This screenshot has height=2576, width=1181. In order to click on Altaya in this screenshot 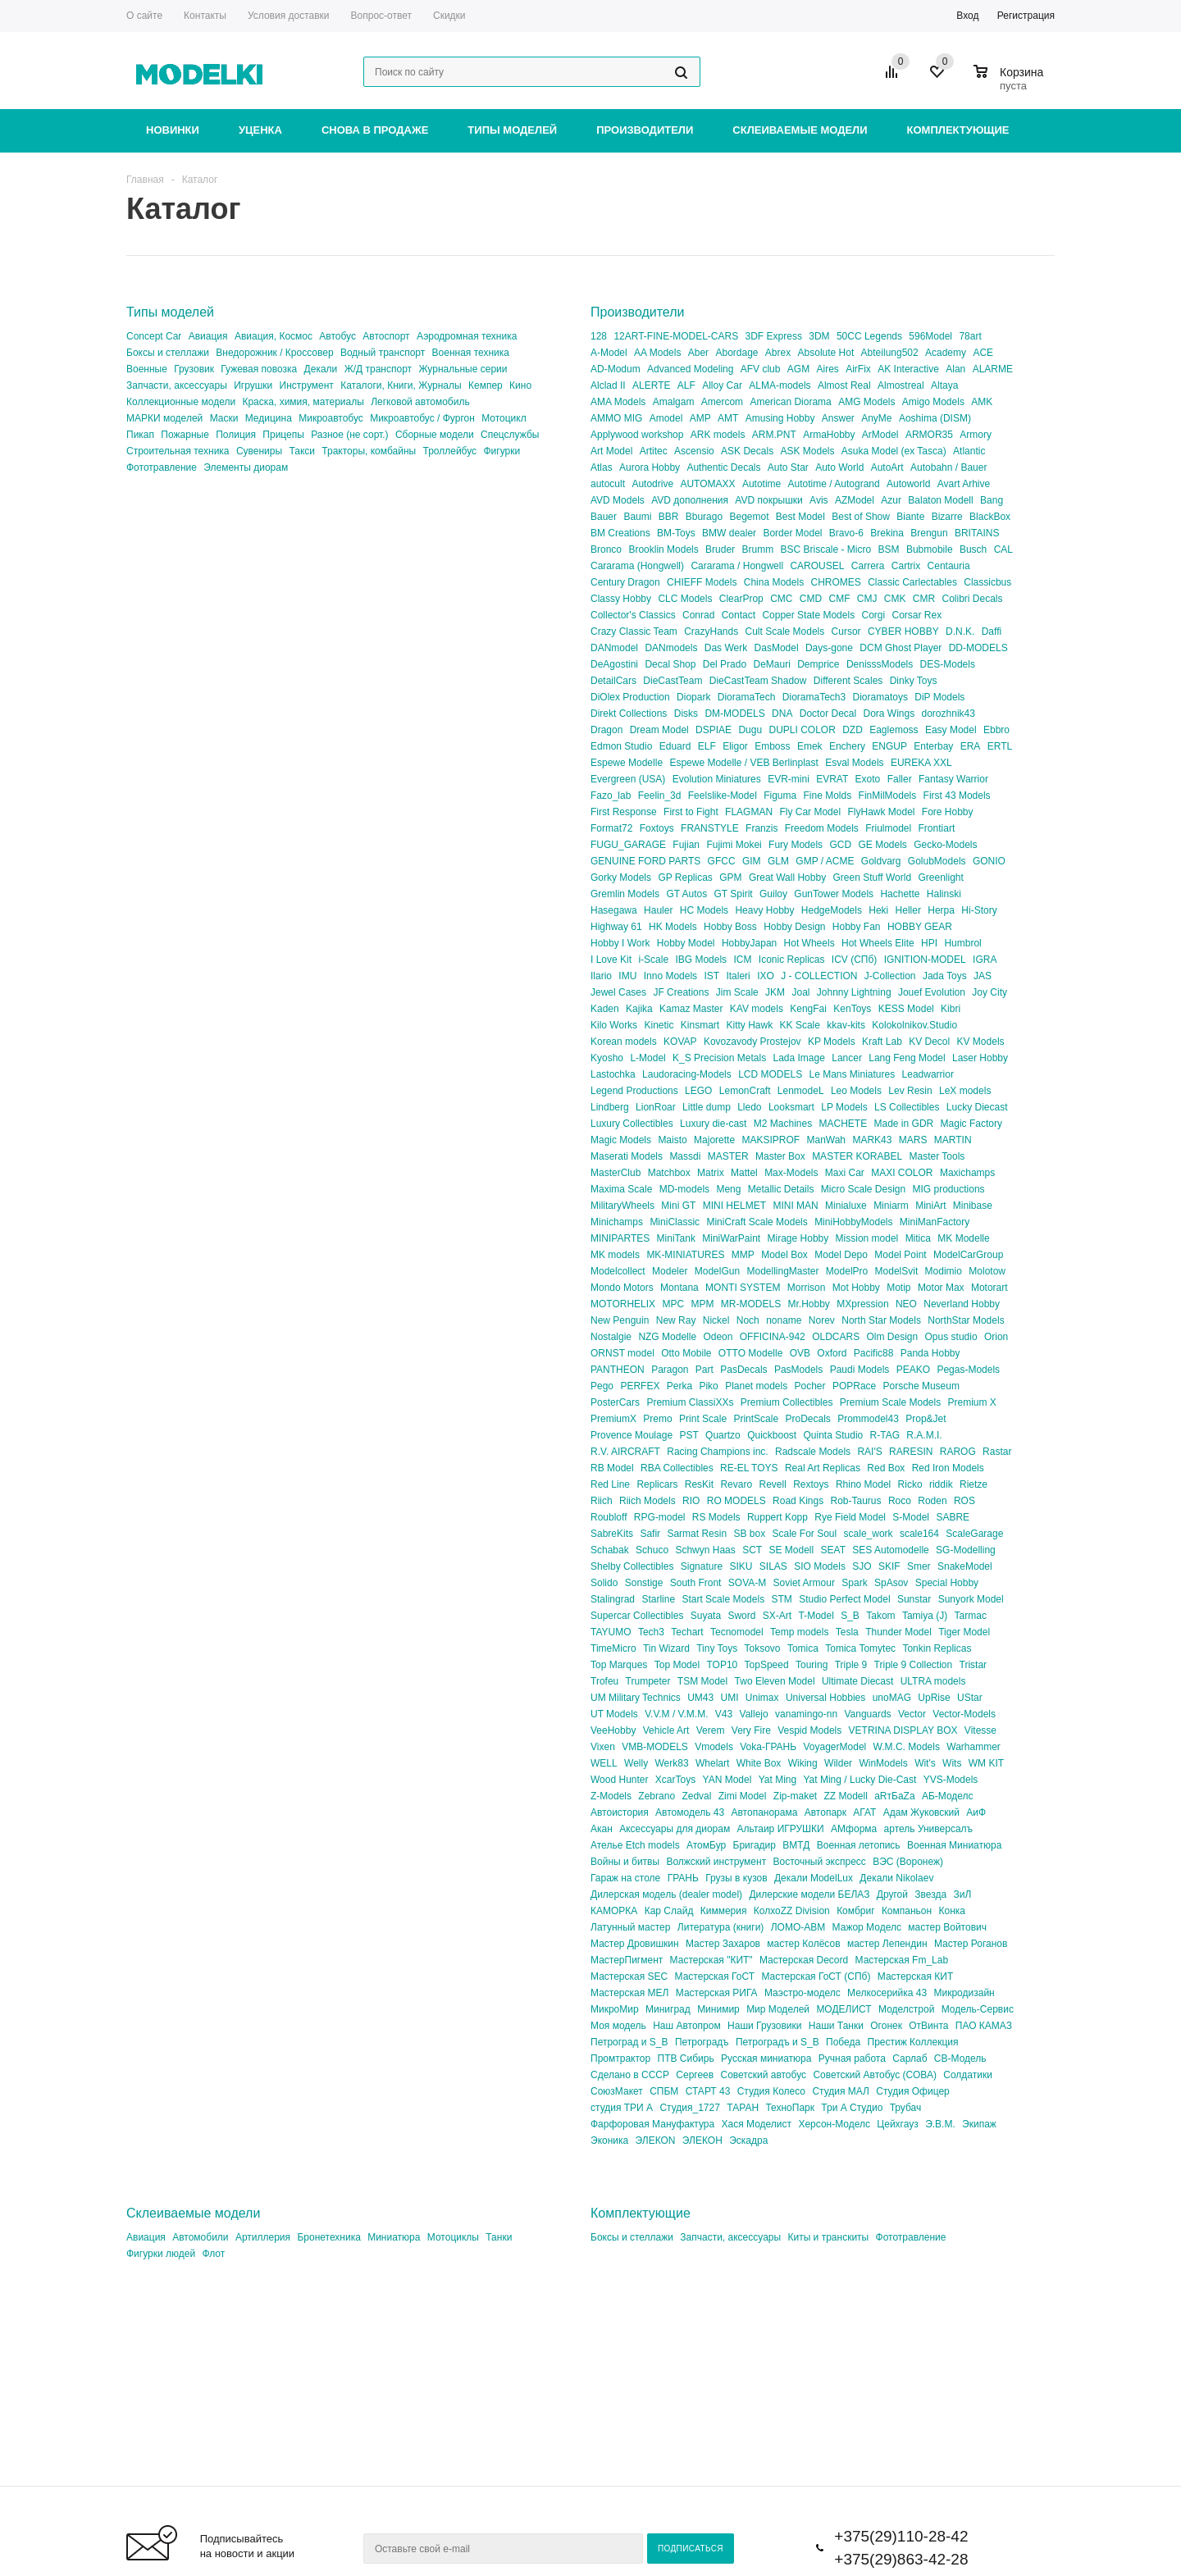, I will do `click(944, 385)`.